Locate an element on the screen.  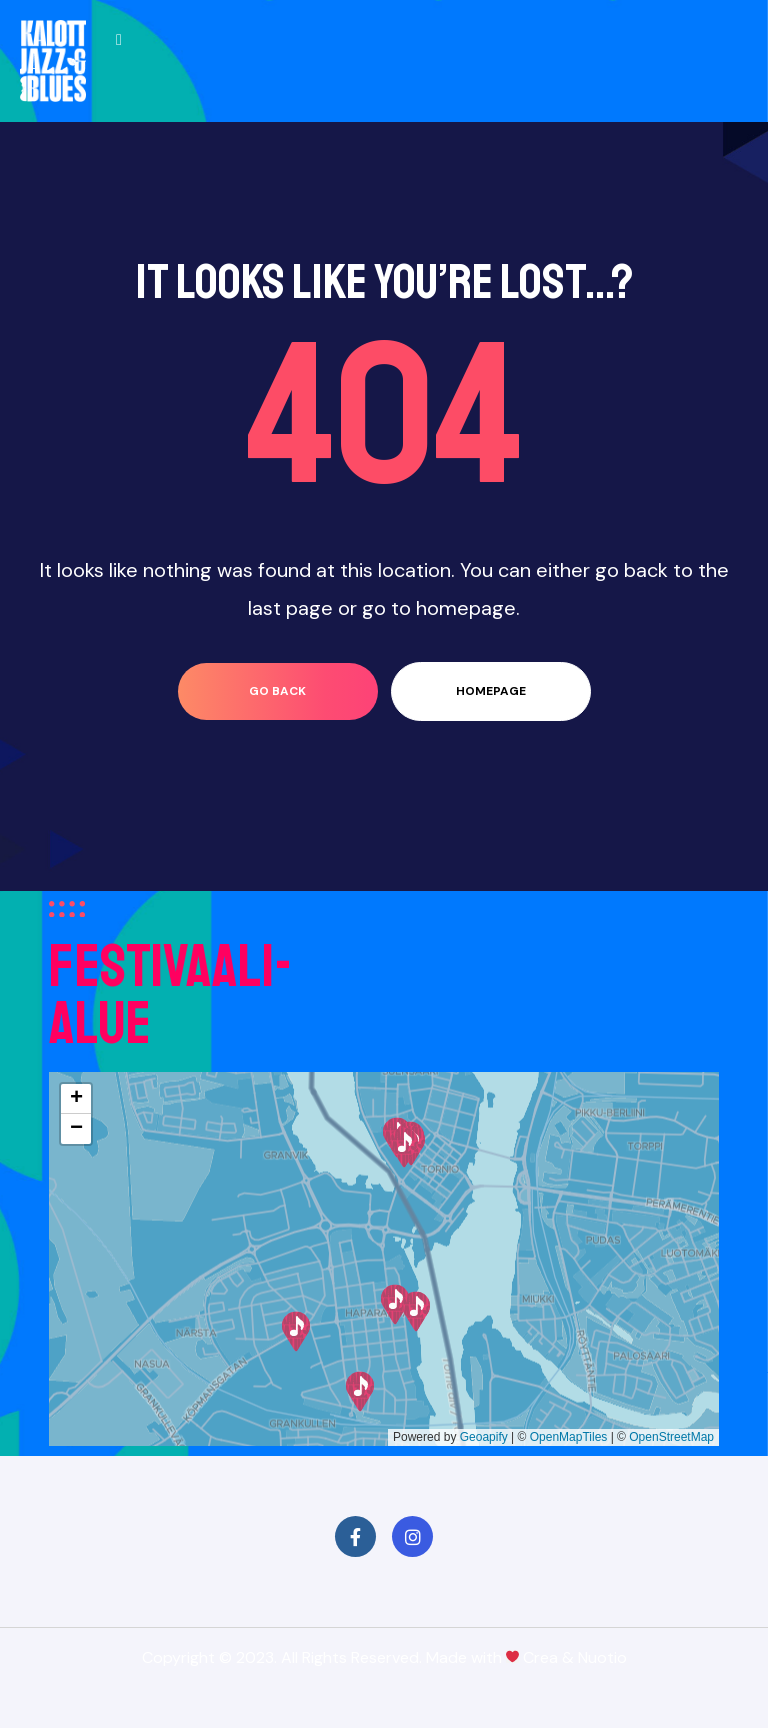
homepage is located at coordinates (491, 691).